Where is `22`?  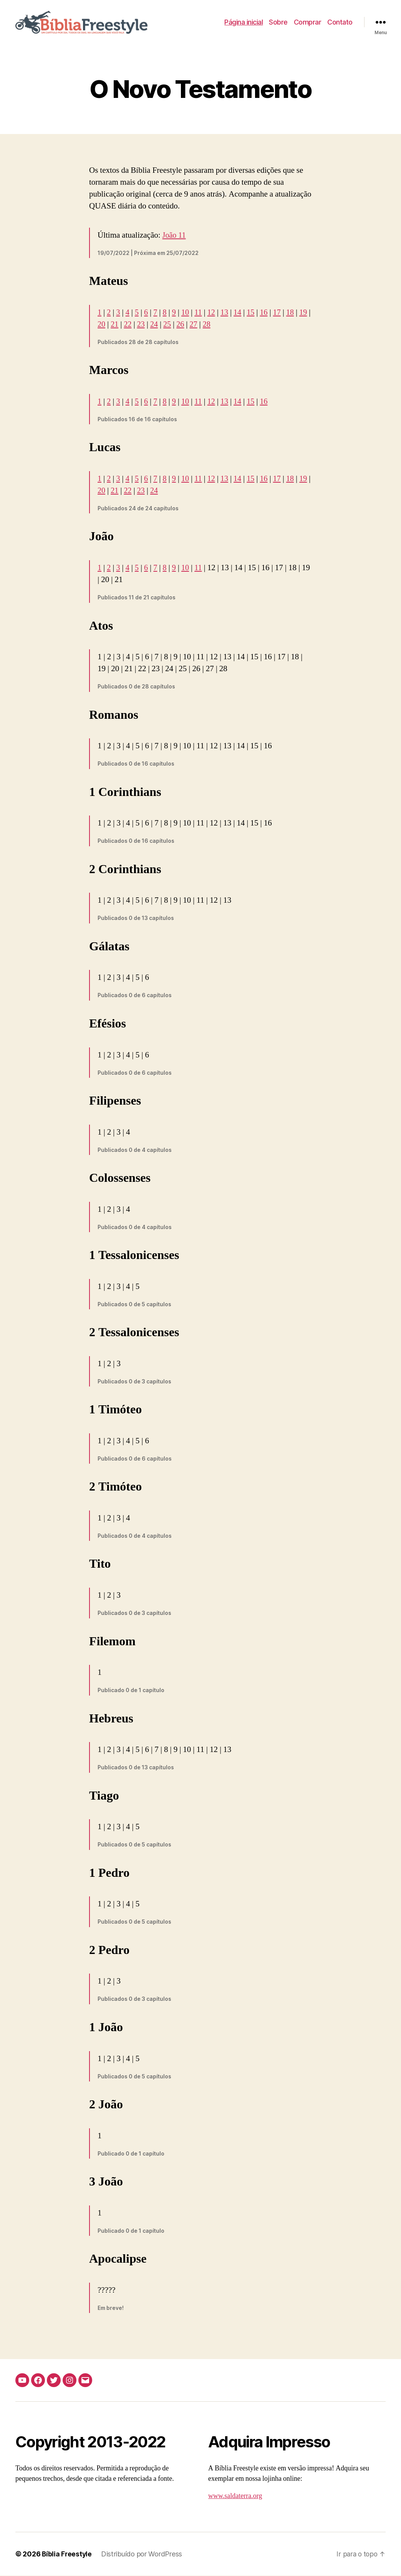 22 is located at coordinates (142, 324).